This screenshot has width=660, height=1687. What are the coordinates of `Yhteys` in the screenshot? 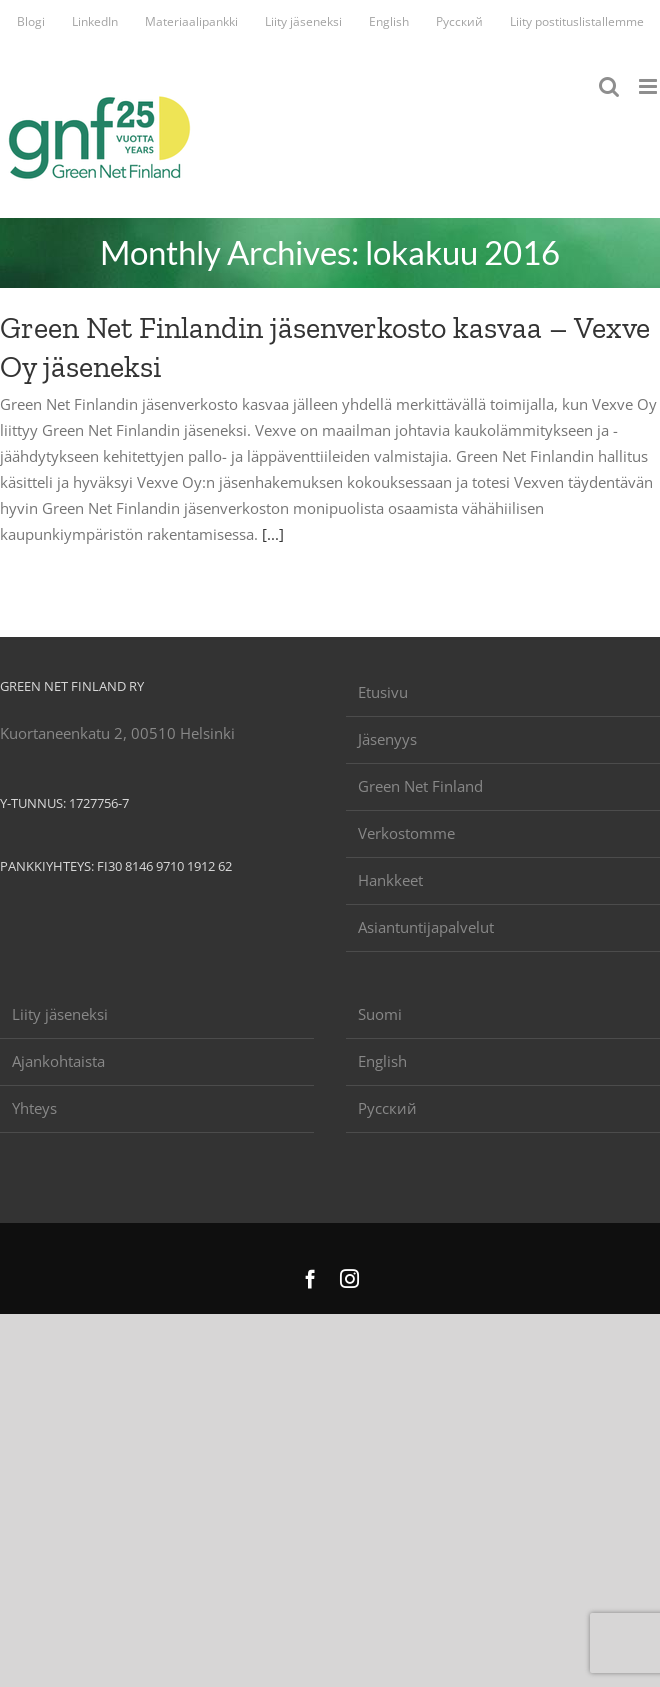 It's located at (34, 1108).